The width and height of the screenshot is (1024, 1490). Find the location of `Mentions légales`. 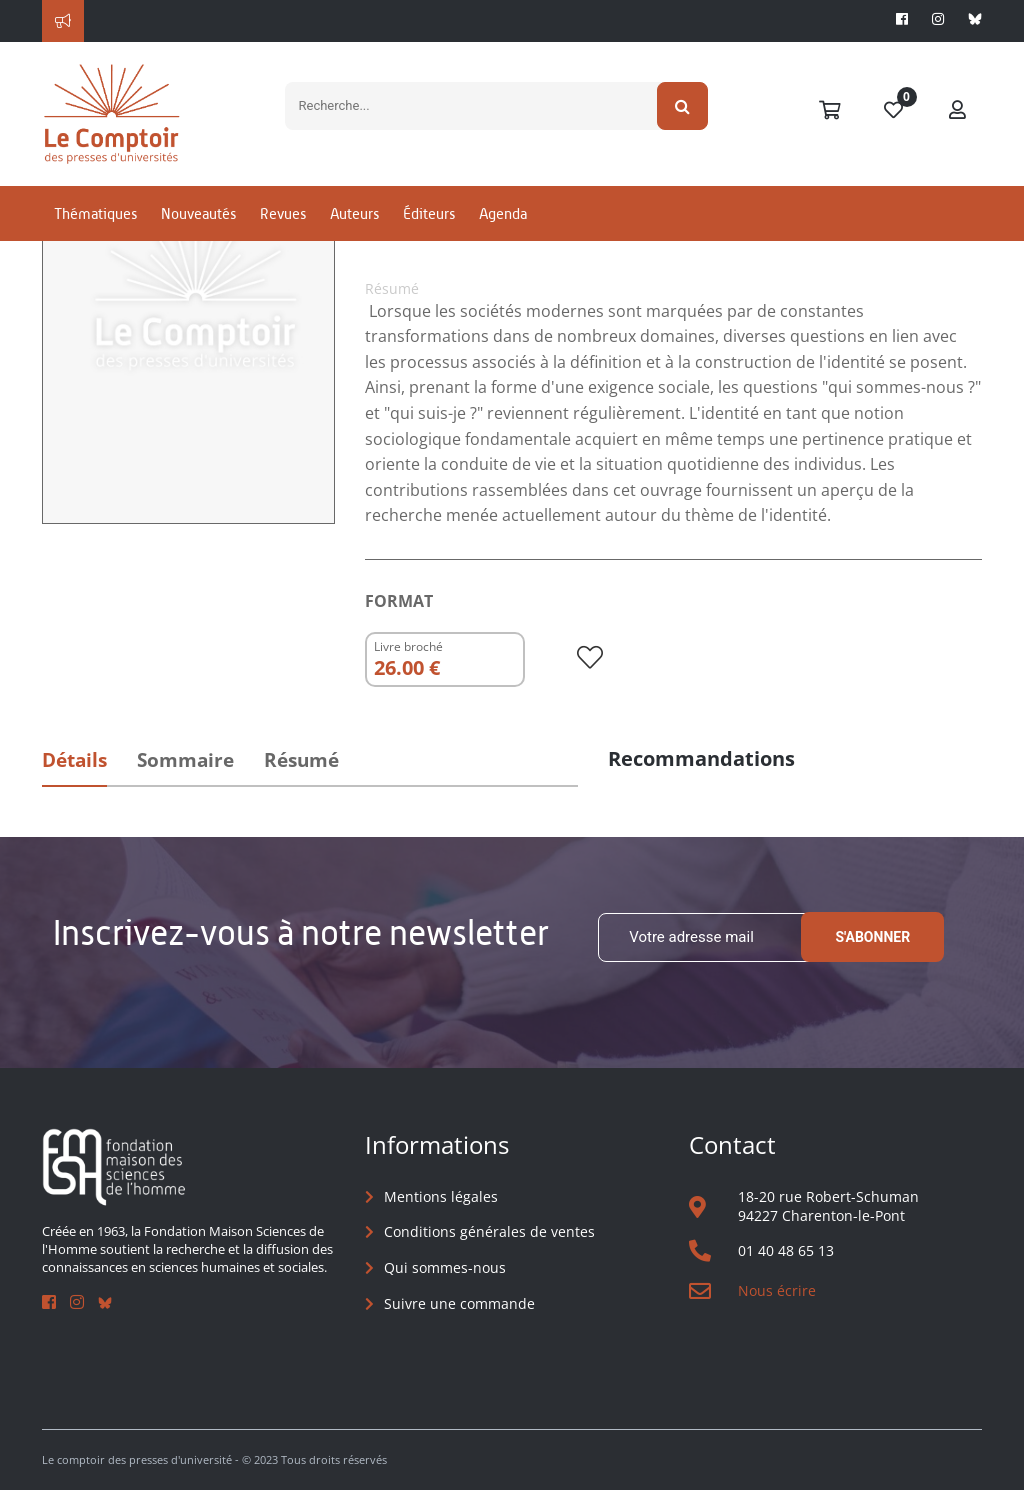

Mentions légales is located at coordinates (441, 1196).